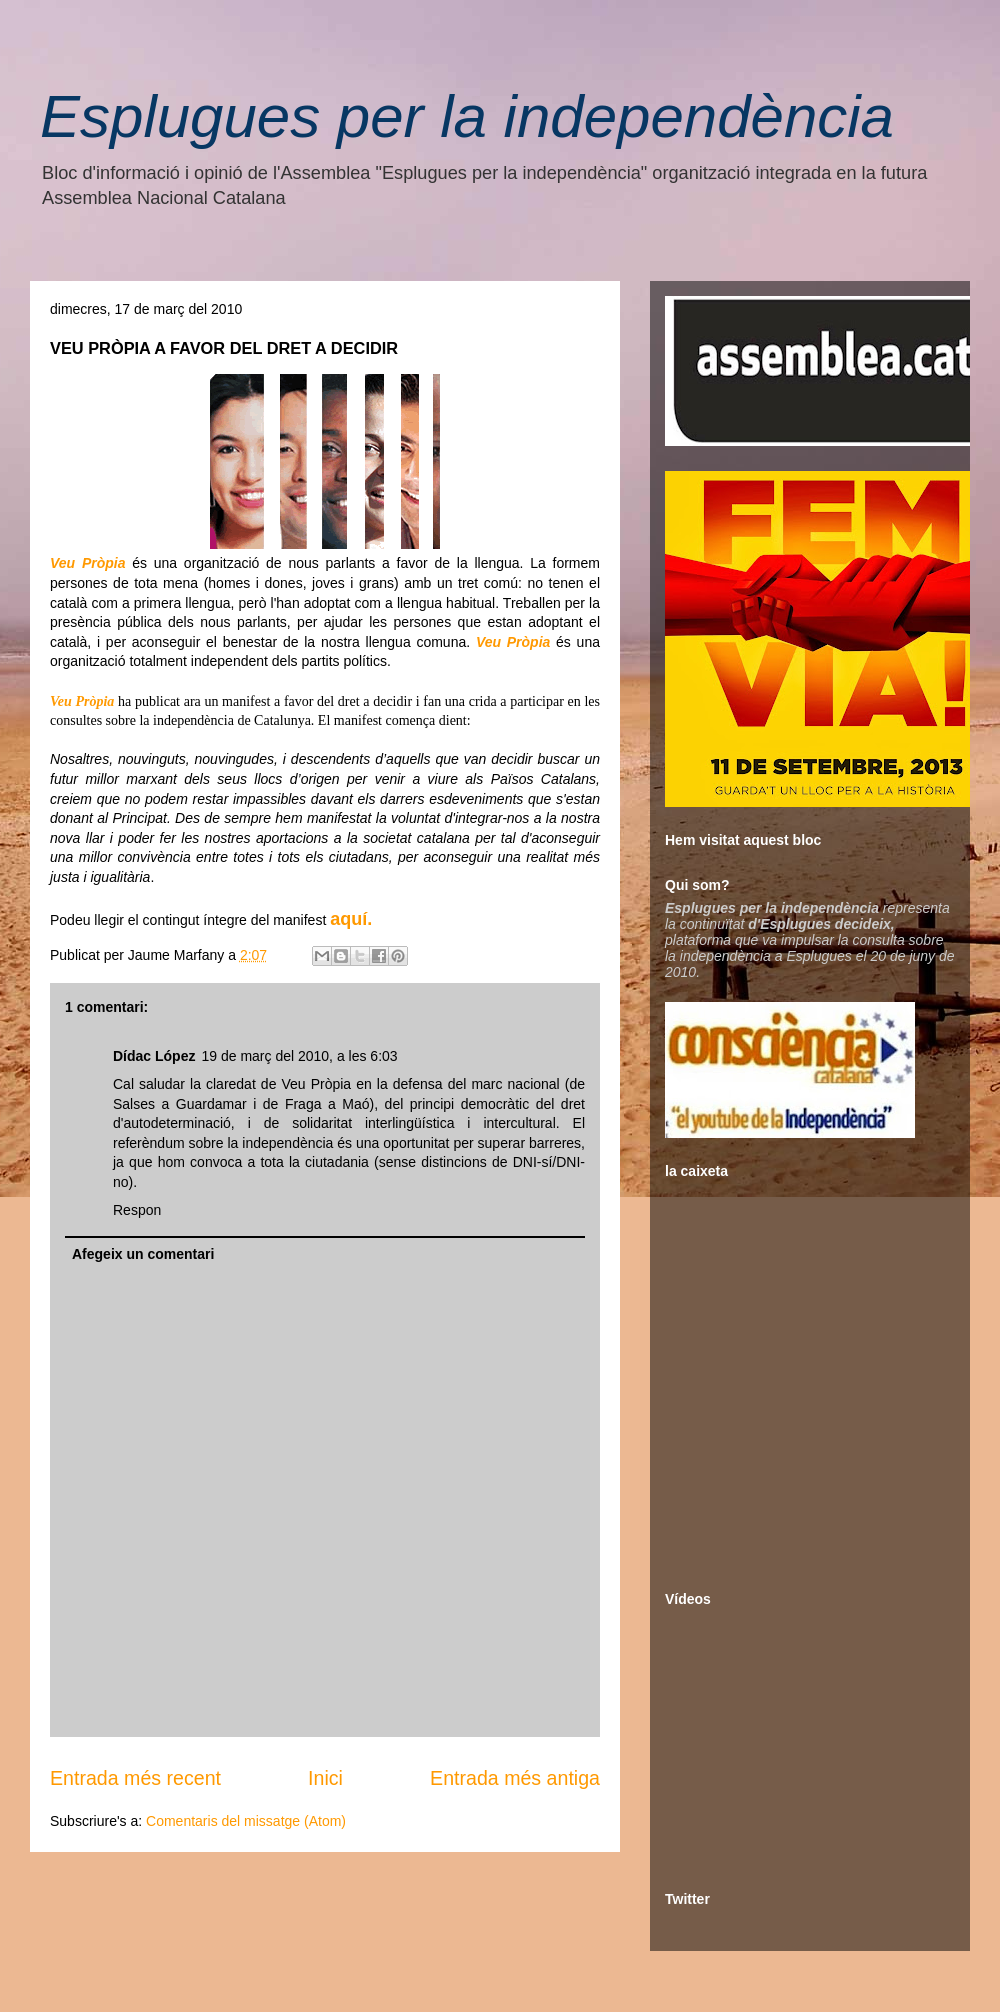 The height and width of the screenshot is (2012, 1000). Describe the element at coordinates (137, 1210) in the screenshot. I see `Respon` at that location.